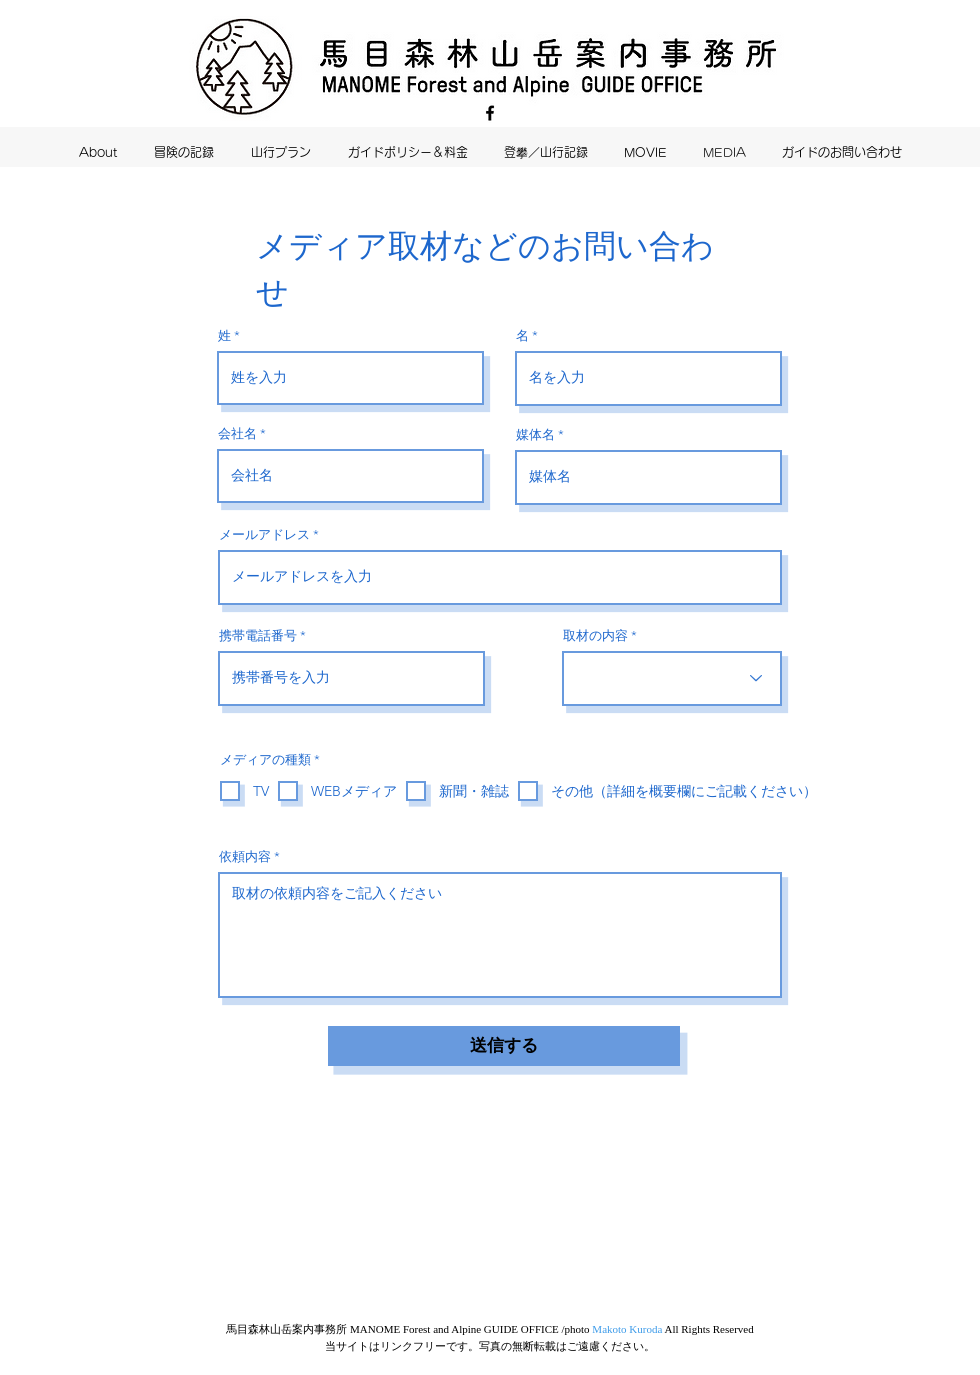 This screenshot has width=980, height=1375. Describe the element at coordinates (237, 433) in the screenshot. I see `会社名` at that location.